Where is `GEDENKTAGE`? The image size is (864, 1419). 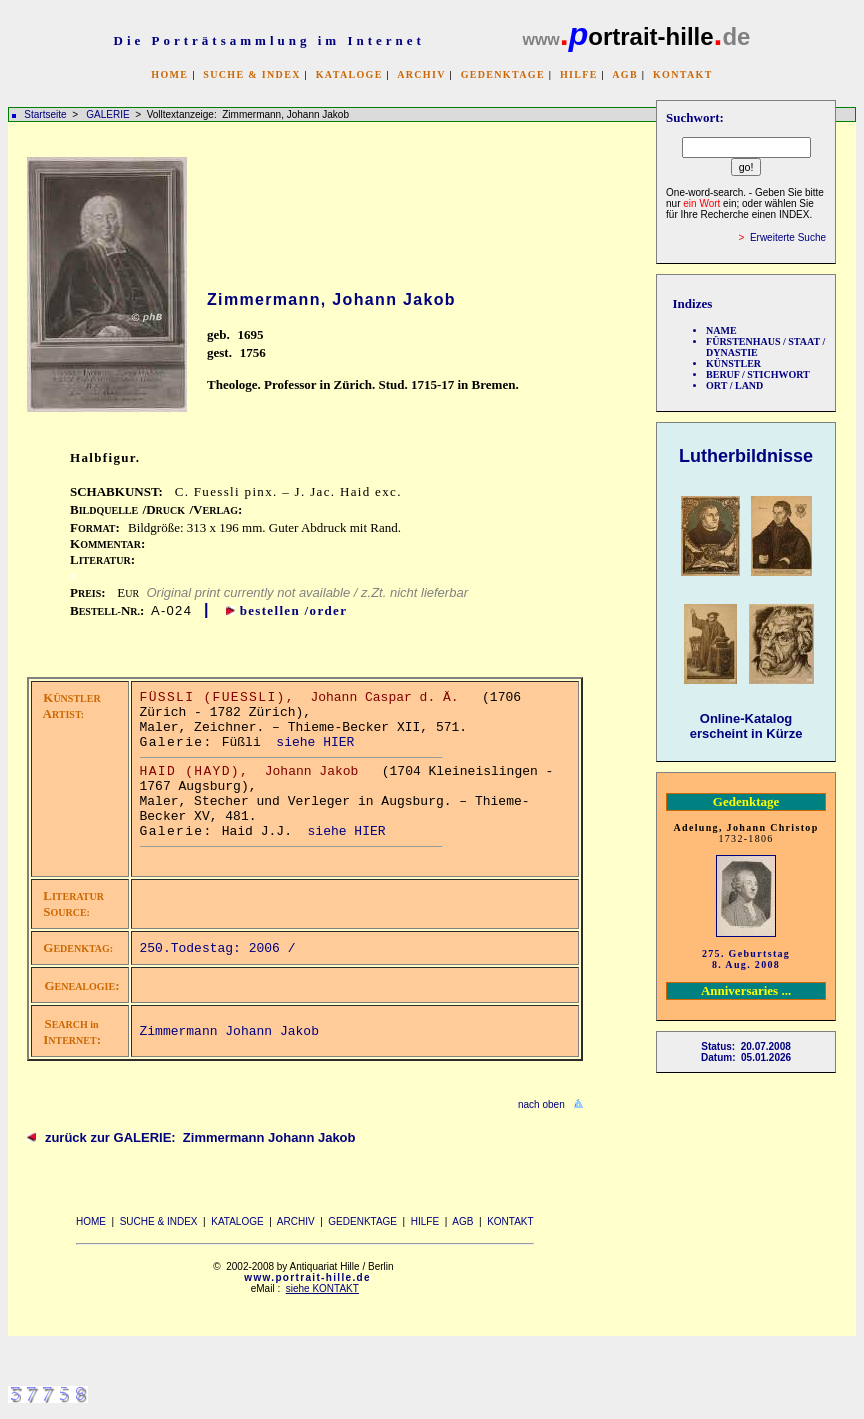 GEDENKTAGE is located at coordinates (503, 74).